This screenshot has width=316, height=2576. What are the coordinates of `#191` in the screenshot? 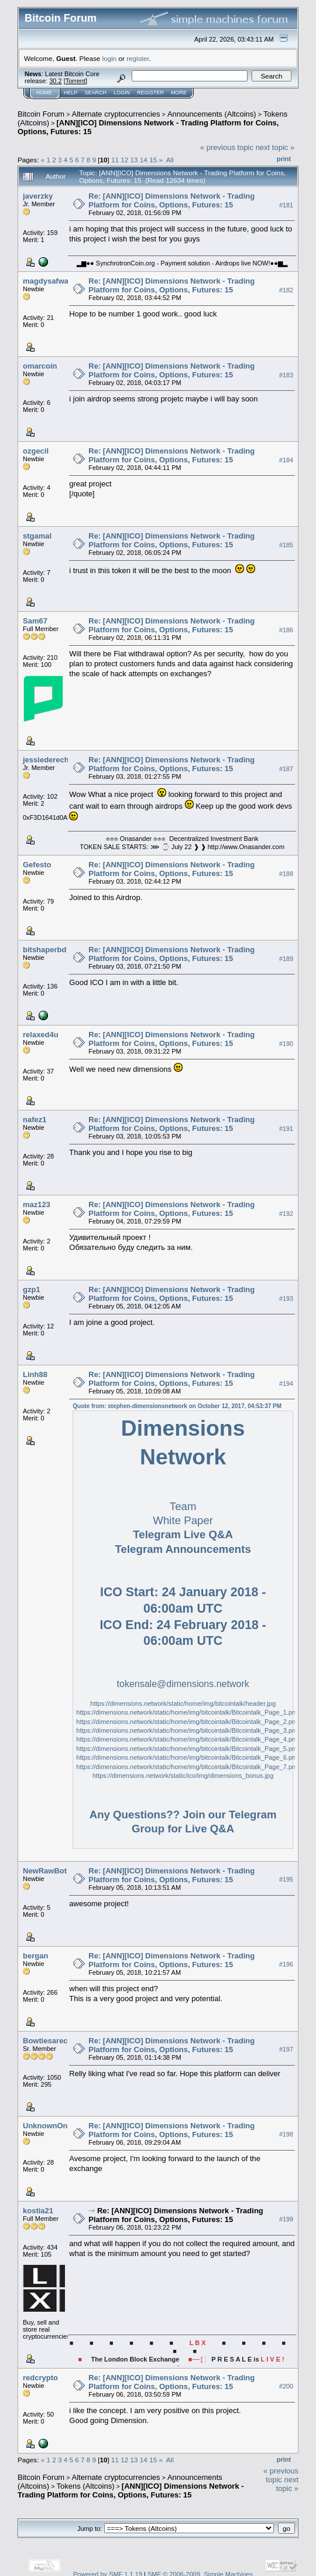 It's located at (286, 1128).